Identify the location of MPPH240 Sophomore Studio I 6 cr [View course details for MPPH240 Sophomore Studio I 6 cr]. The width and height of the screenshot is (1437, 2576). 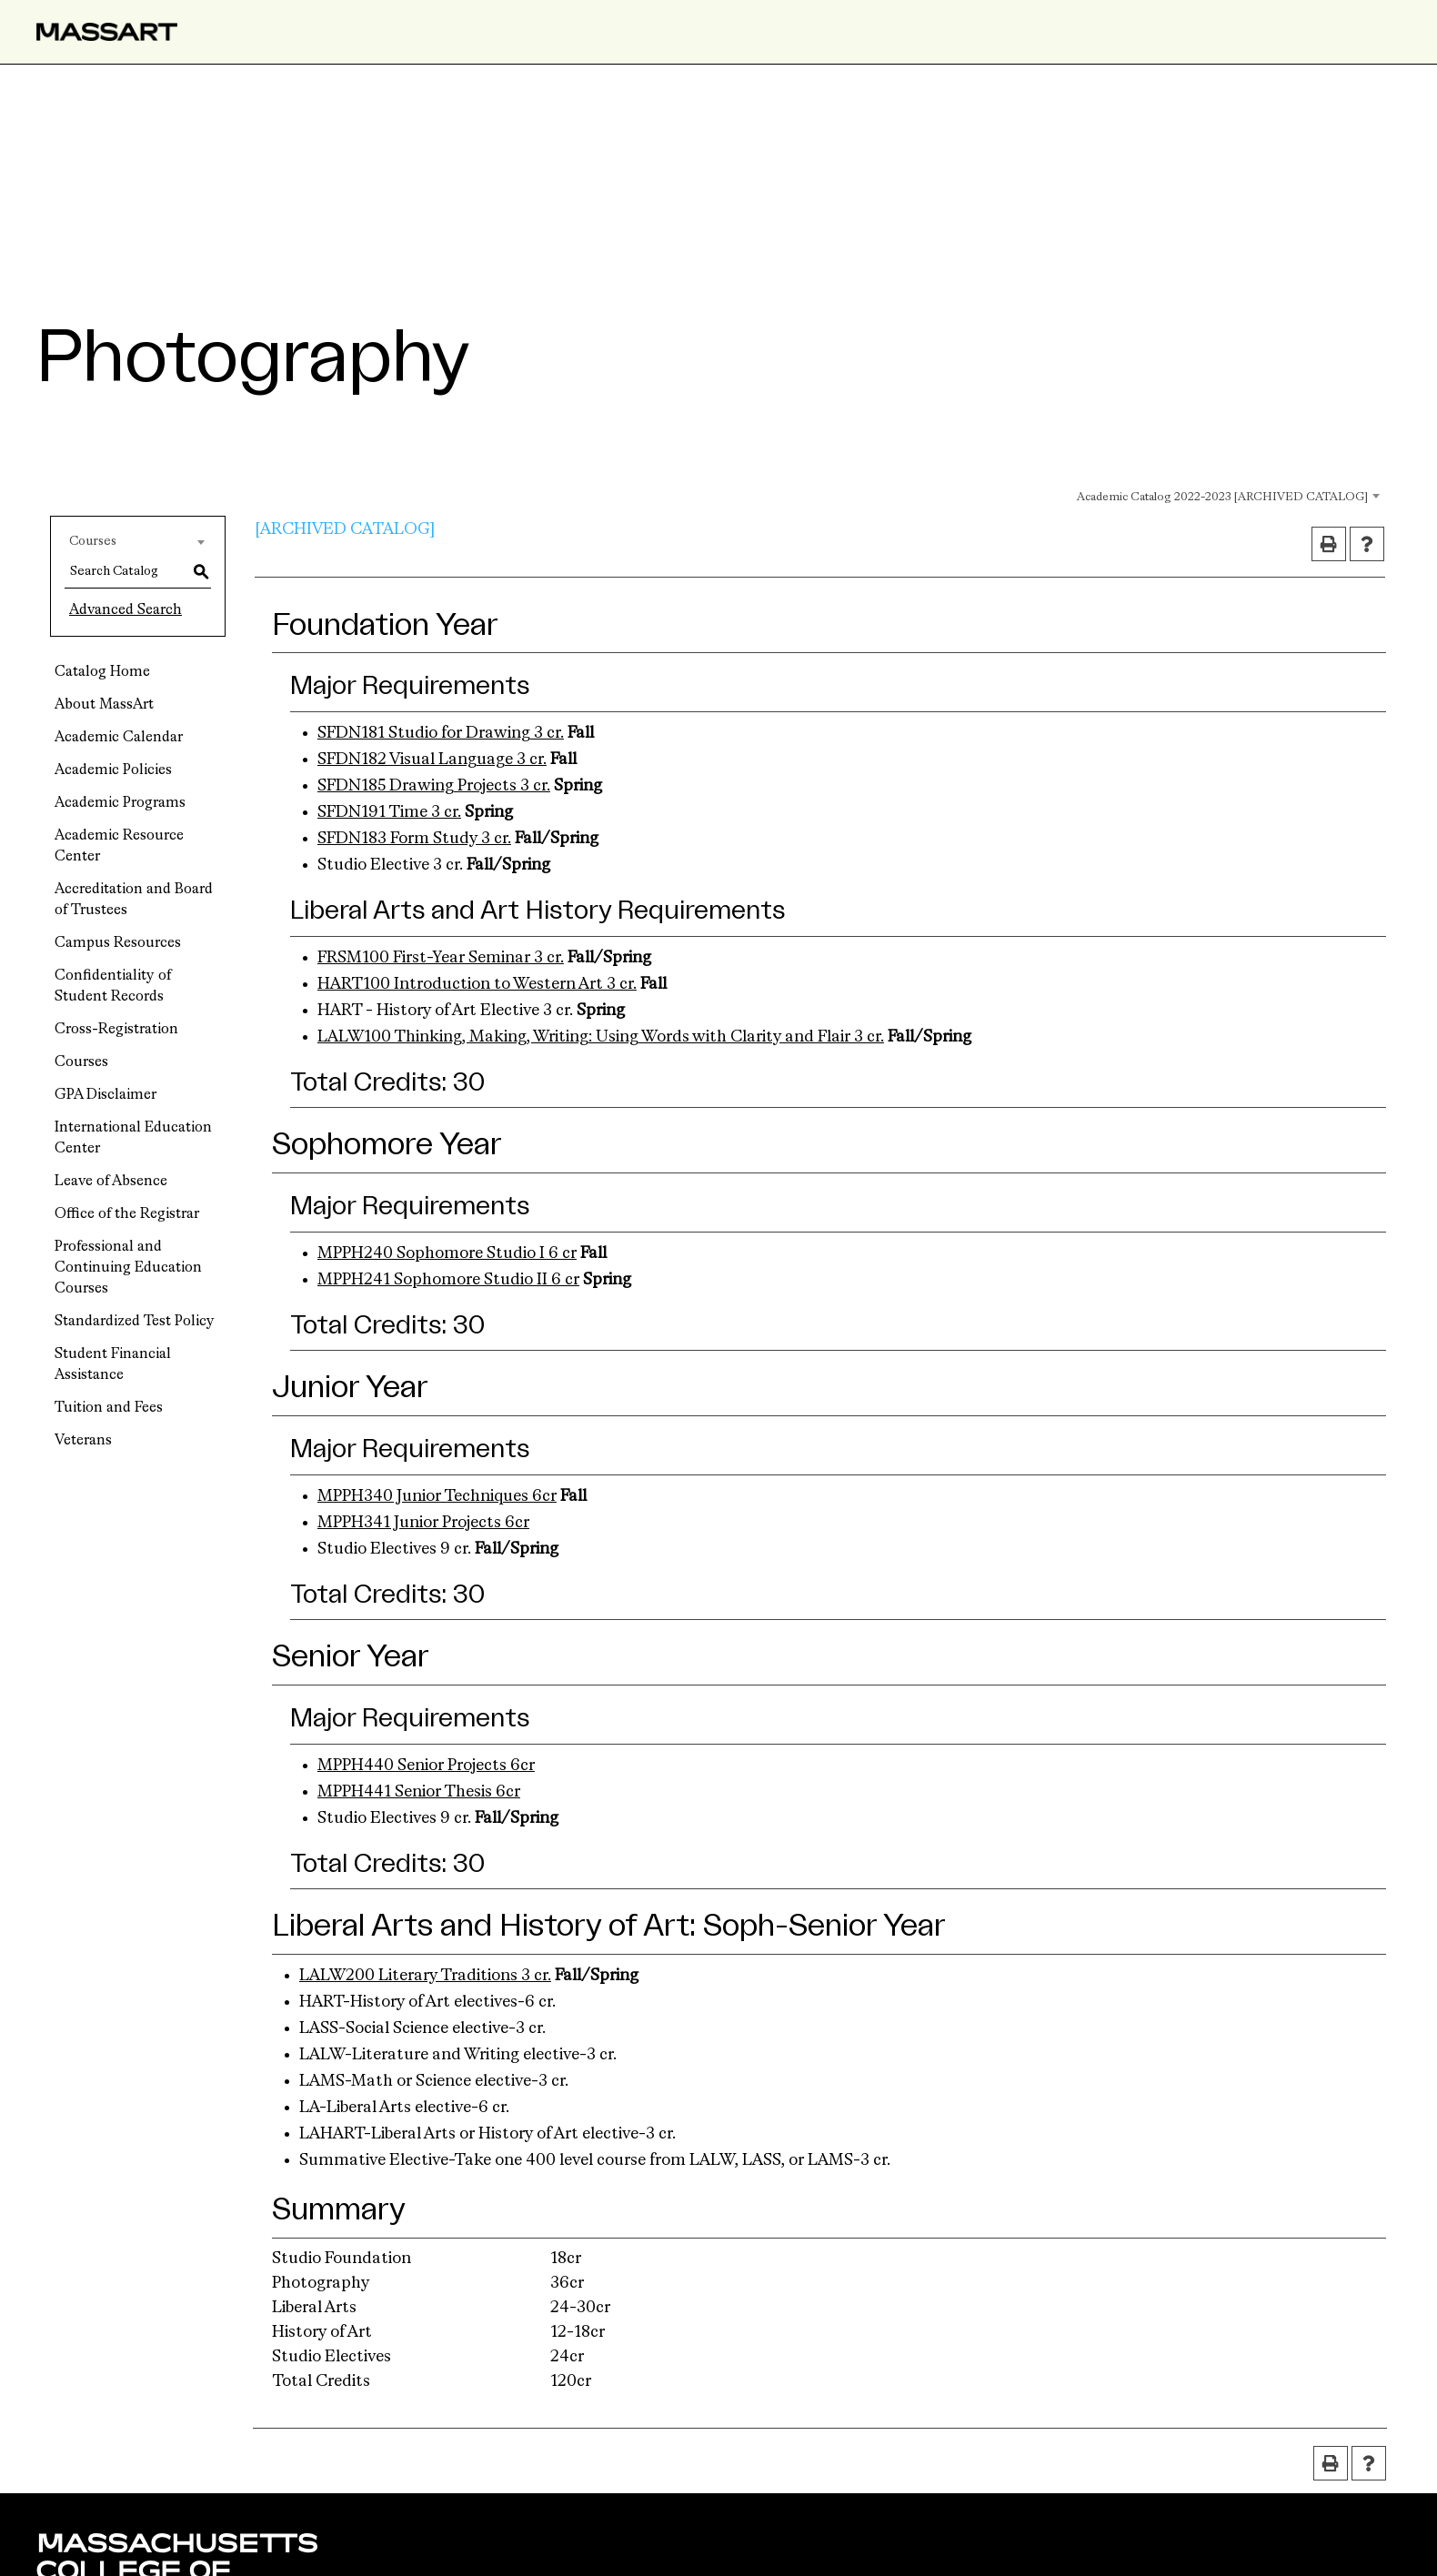
(447, 1253).